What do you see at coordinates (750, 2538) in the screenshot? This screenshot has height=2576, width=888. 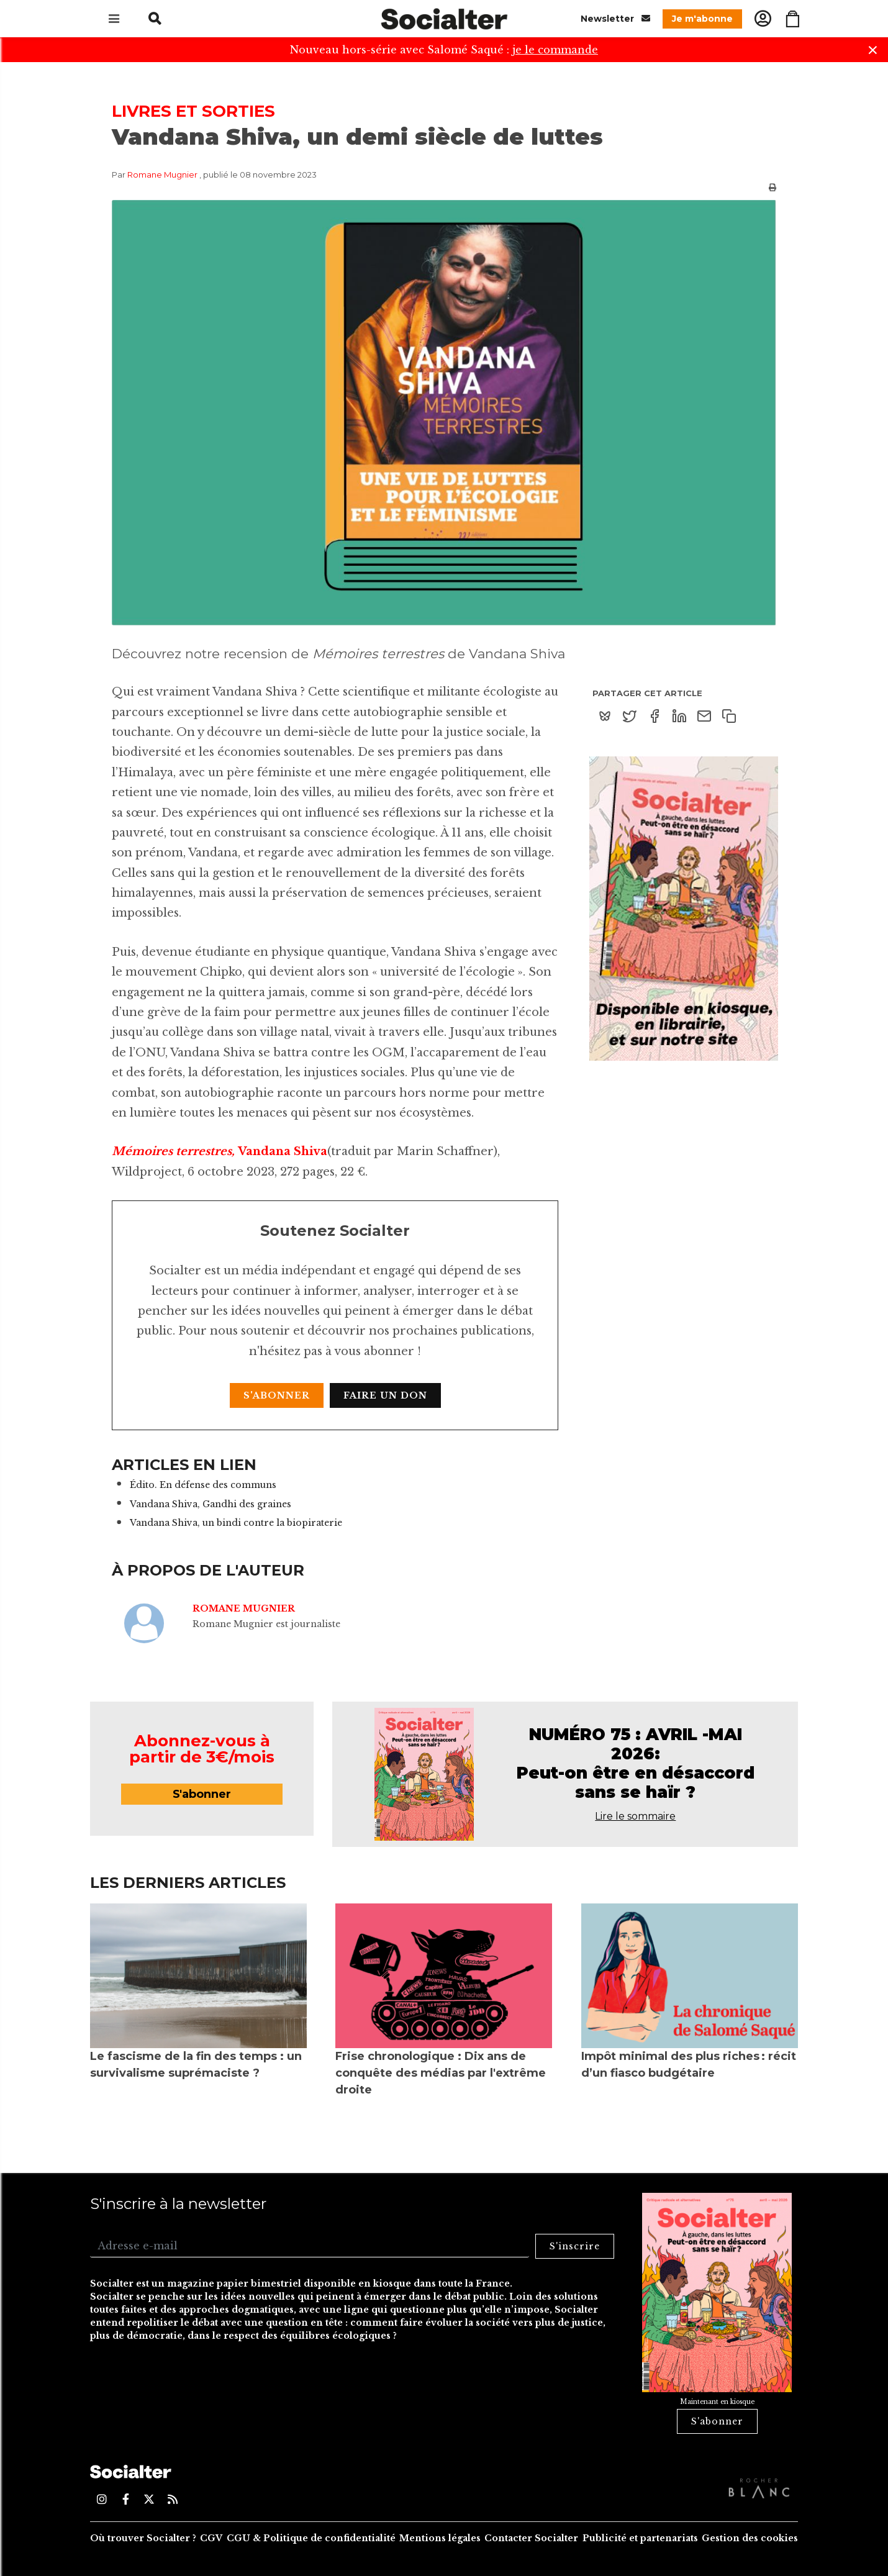 I see `Gestion des cookies` at bounding box center [750, 2538].